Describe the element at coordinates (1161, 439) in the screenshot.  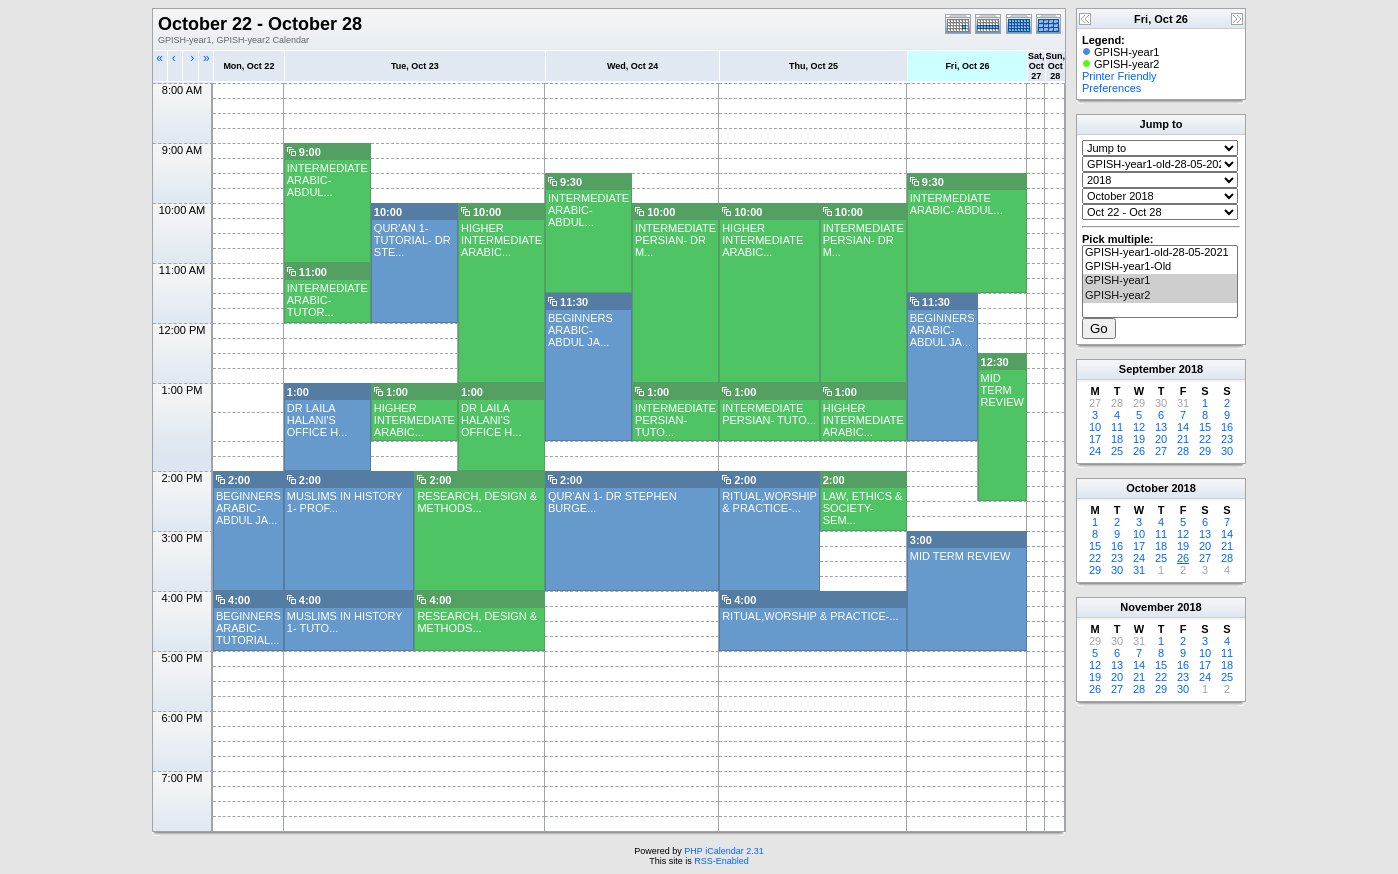
I see `20` at that location.